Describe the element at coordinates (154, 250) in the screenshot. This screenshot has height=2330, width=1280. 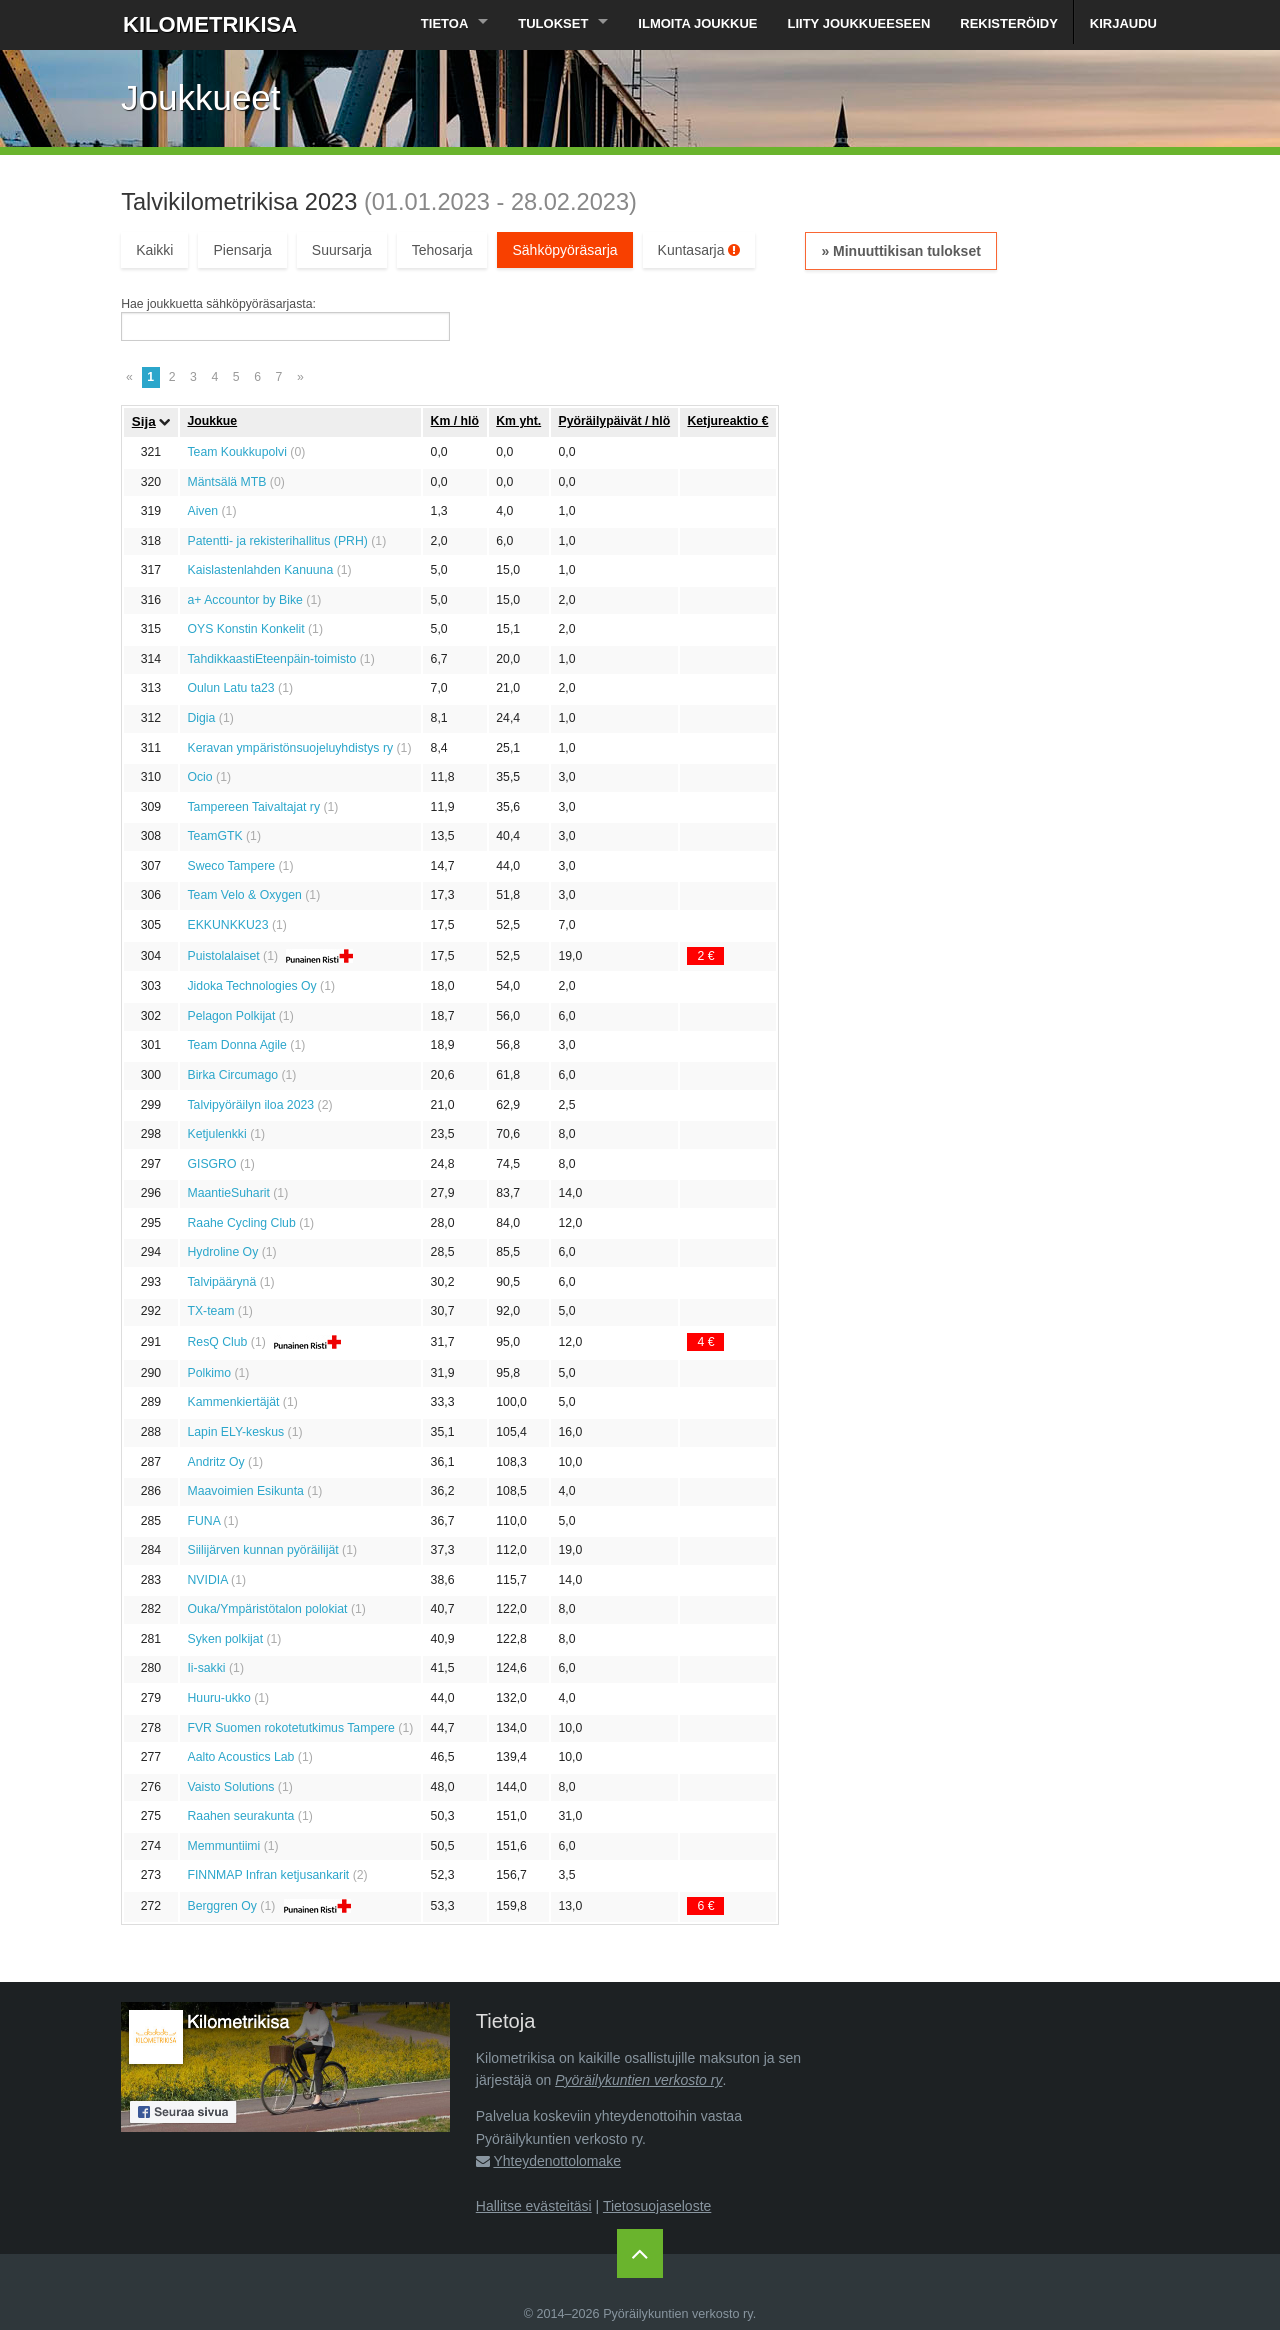
I see `Kaikki` at that location.